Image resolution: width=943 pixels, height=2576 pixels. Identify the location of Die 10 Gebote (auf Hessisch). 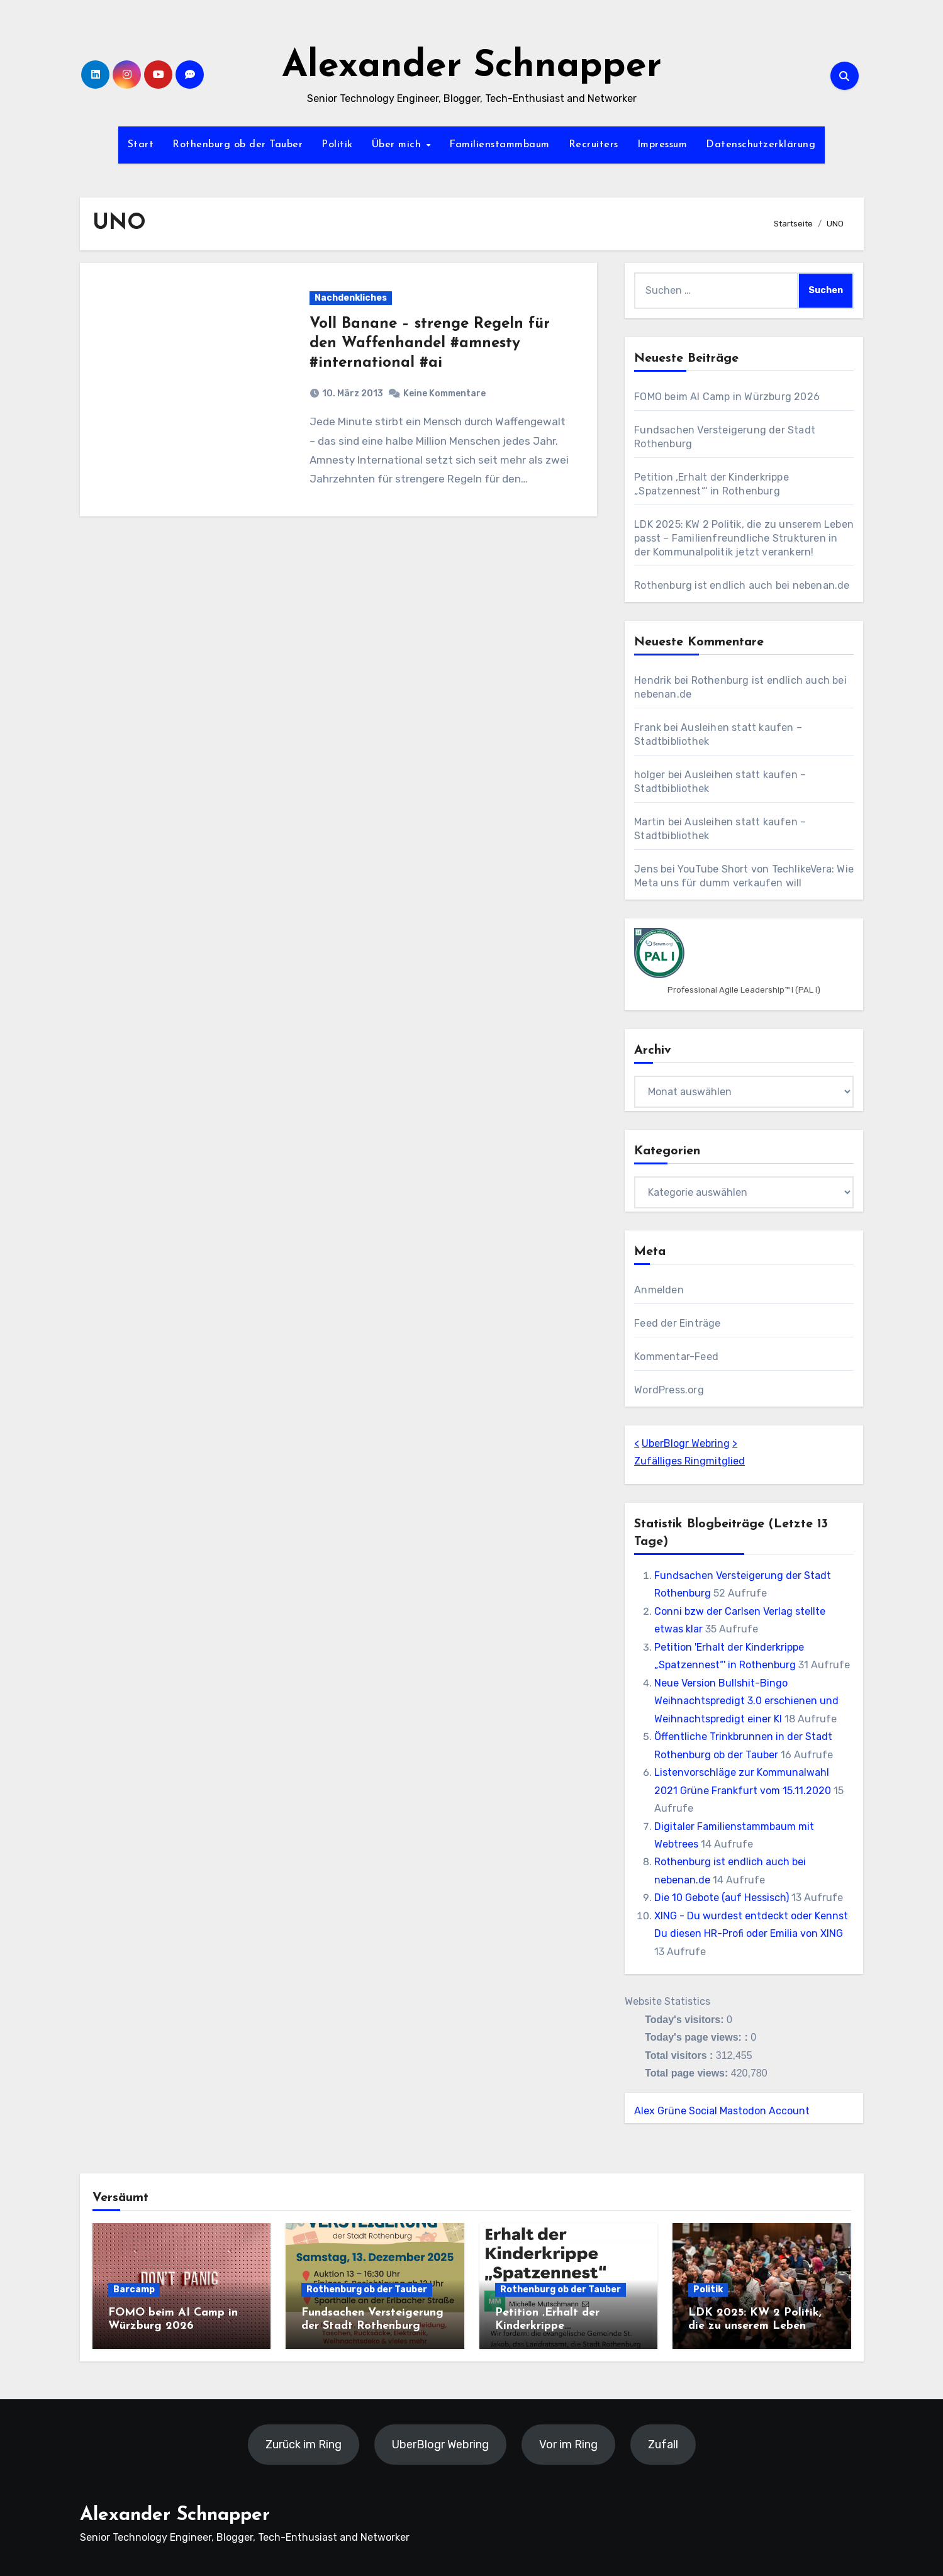
(721, 1898).